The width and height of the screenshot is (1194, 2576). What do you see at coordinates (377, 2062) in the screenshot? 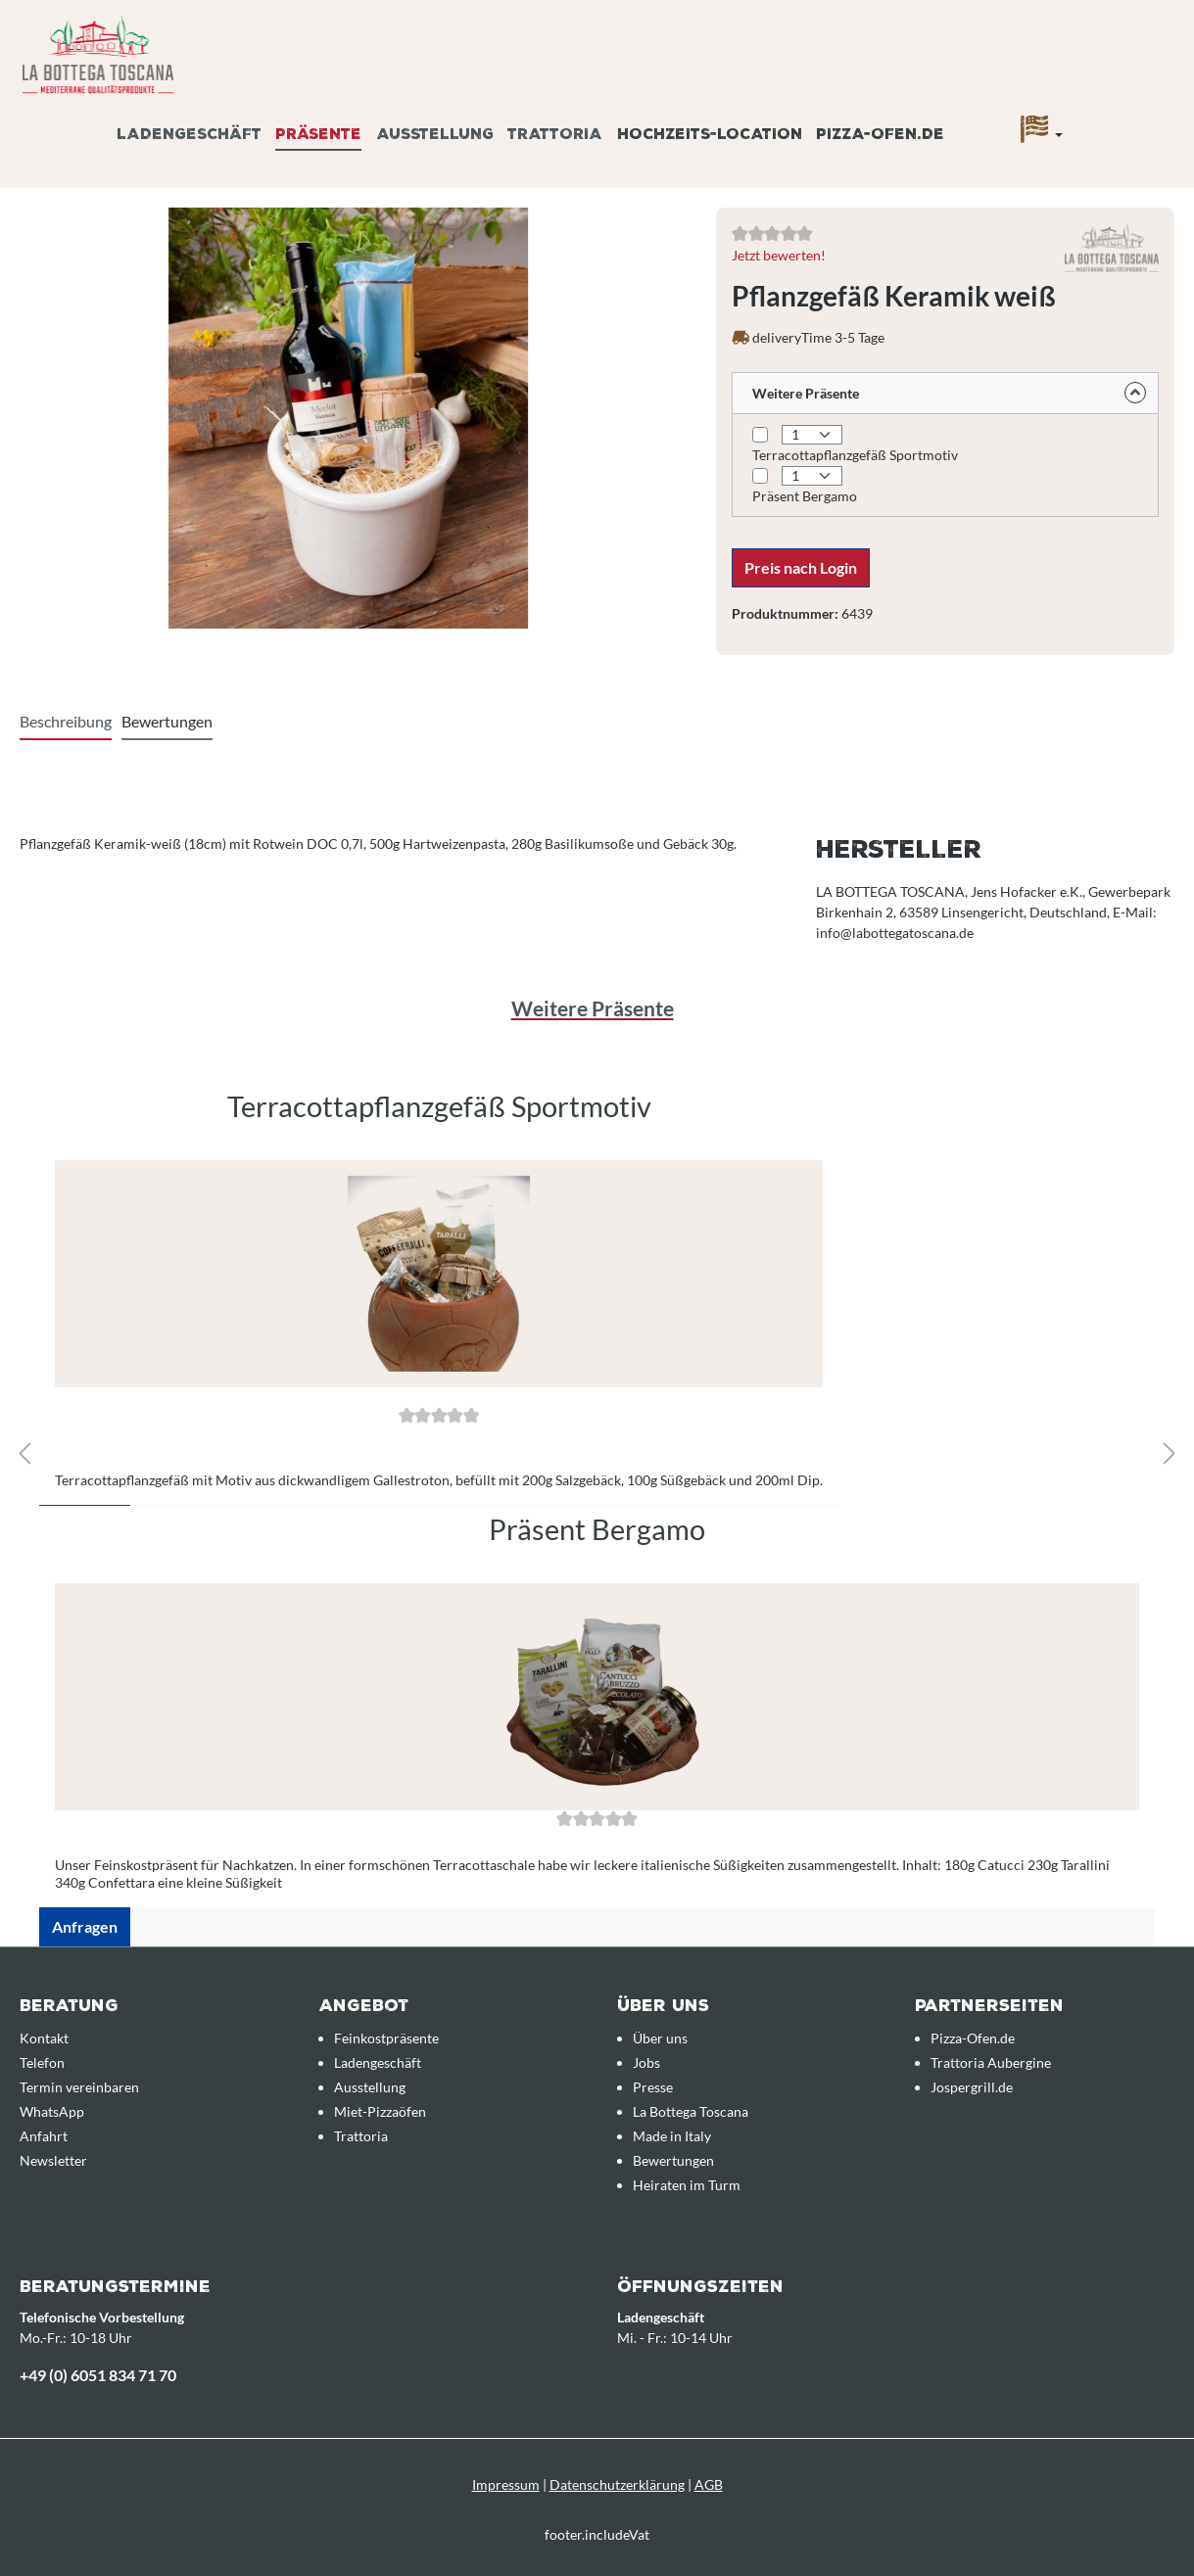
I see `Ladengeschäft` at bounding box center [377, 2062].